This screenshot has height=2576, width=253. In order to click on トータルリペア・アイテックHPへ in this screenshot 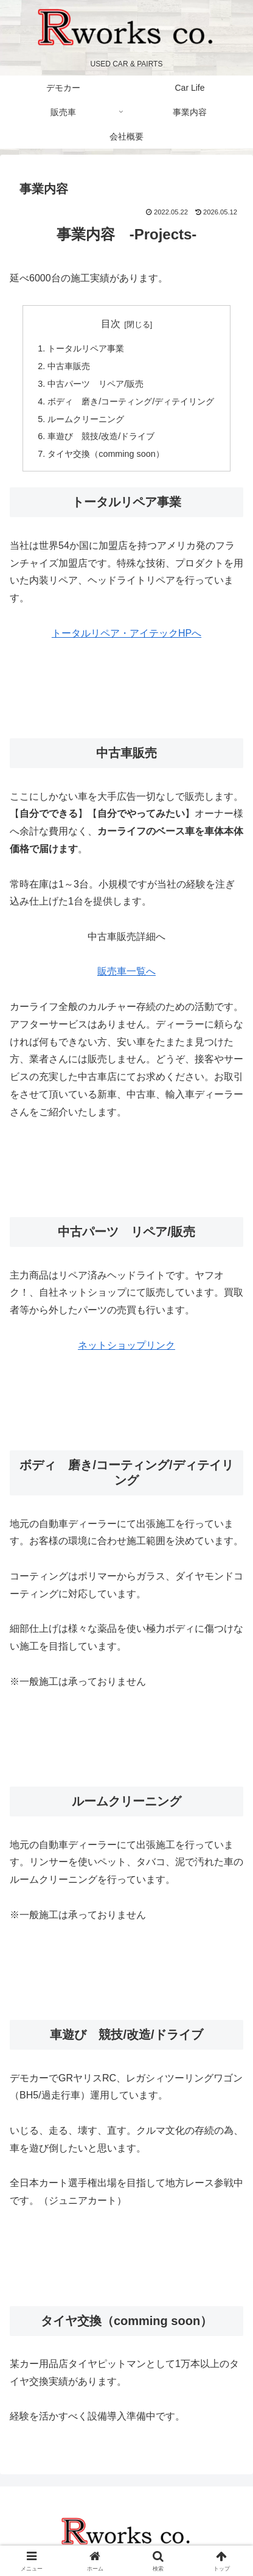, I will do `click(126, 633)`.